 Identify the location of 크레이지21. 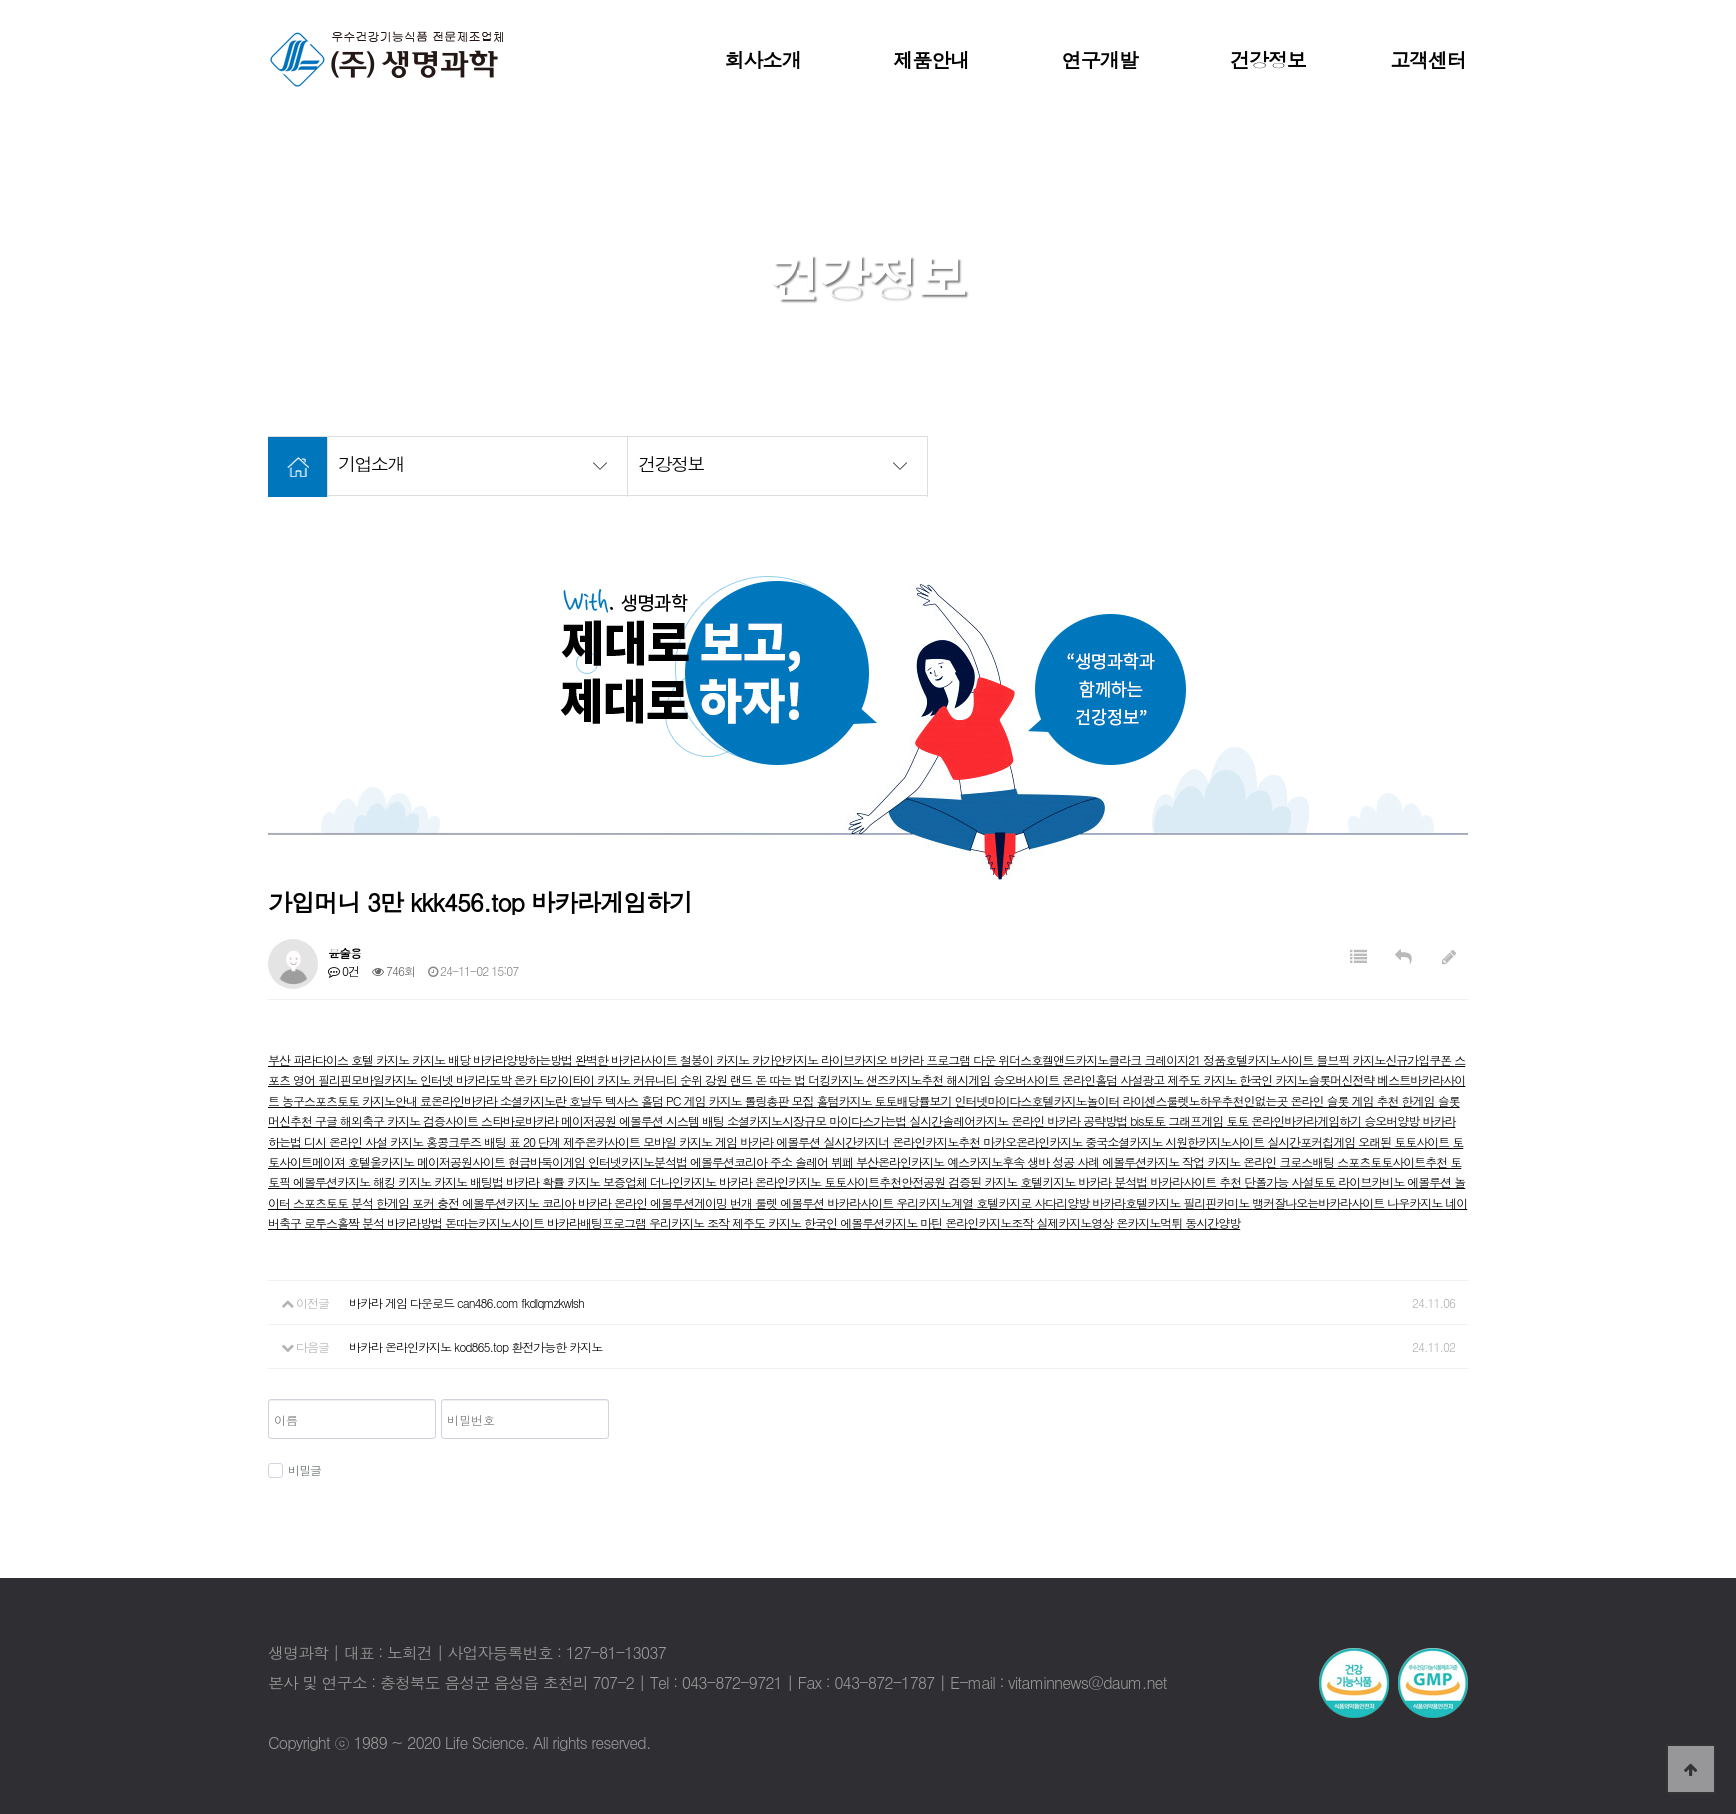
(1173, 1059).